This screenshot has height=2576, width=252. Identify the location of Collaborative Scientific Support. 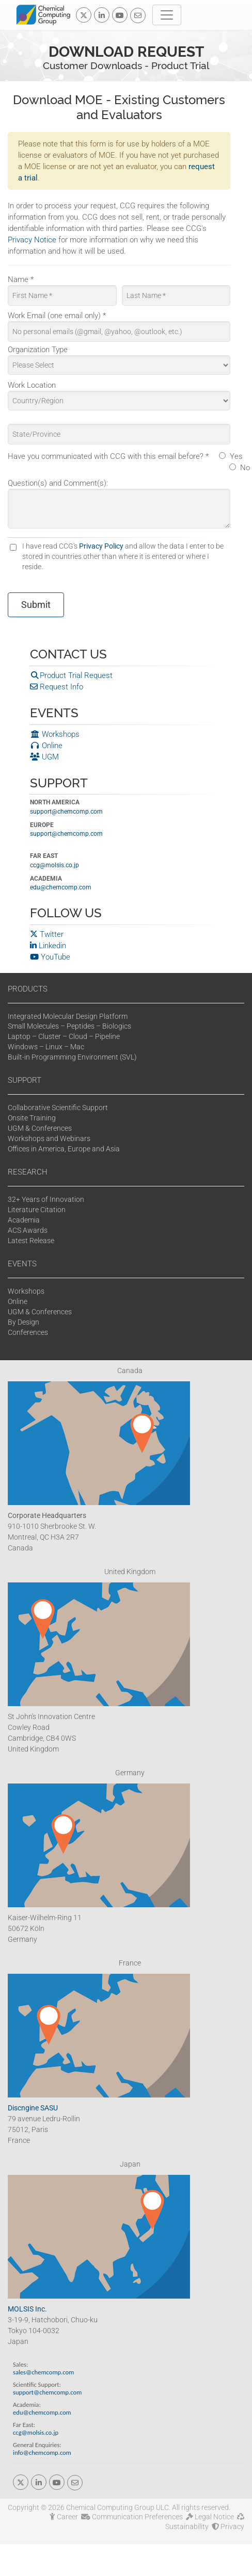
(58, 1107).